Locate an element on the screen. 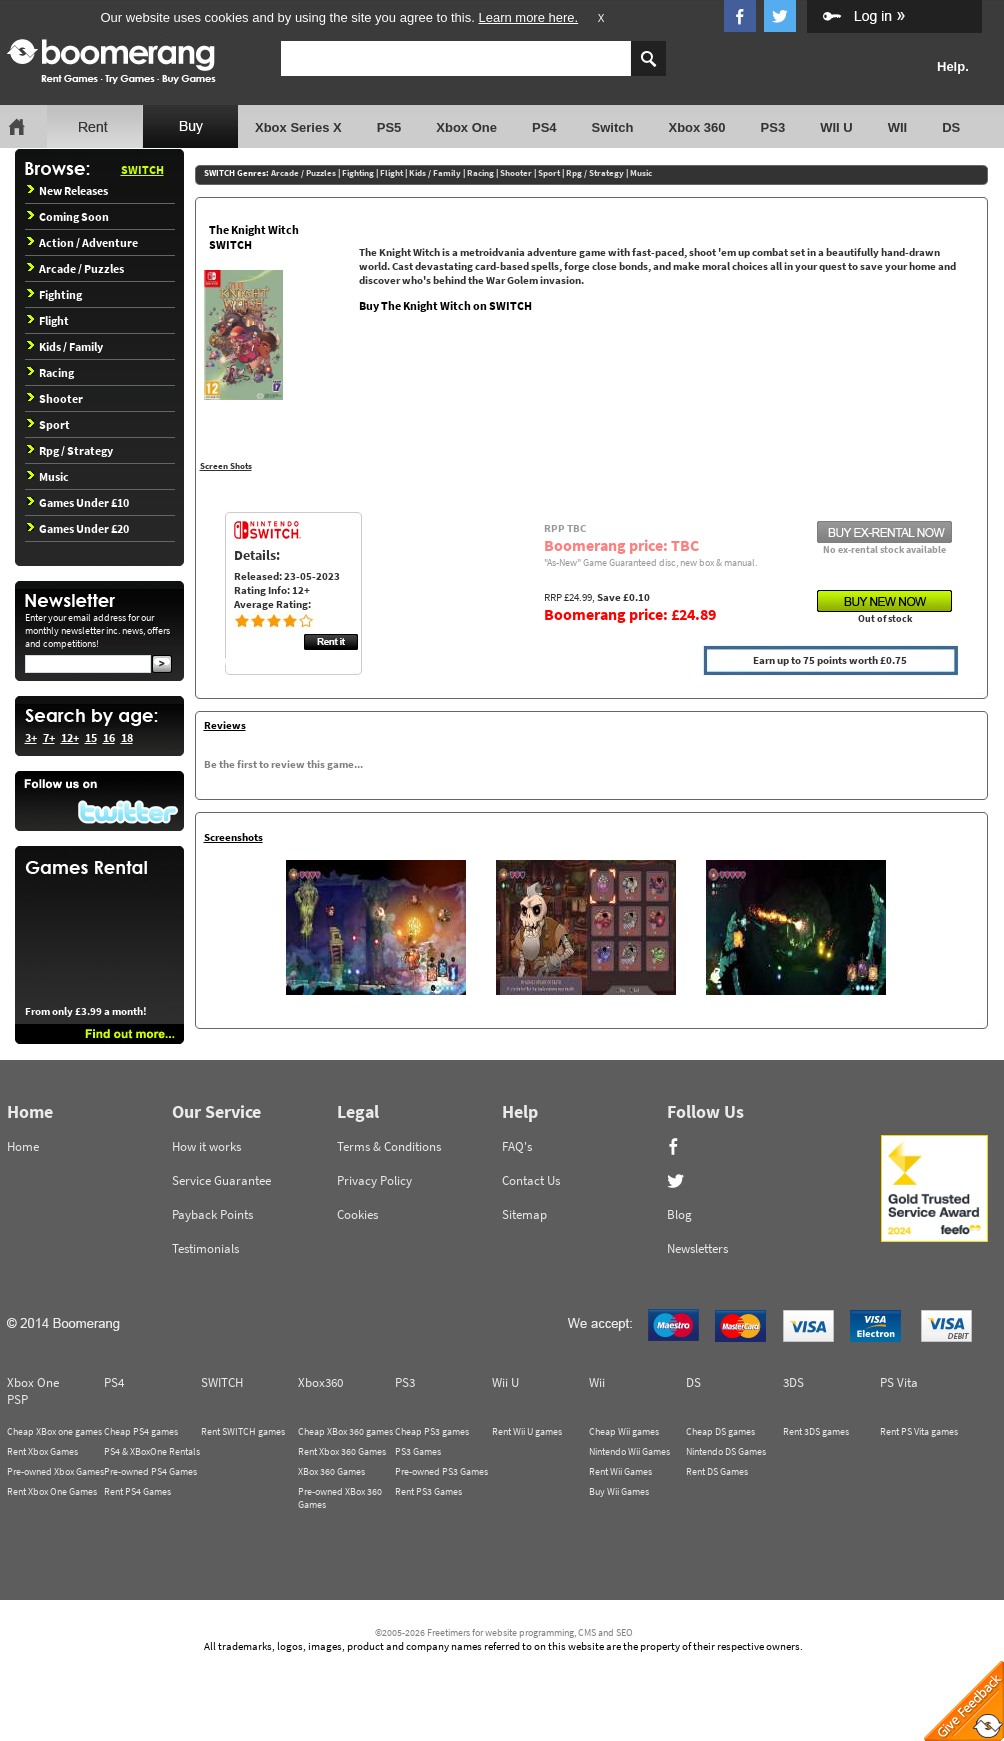  Xbox360 is located at coordinates (320, 1382).